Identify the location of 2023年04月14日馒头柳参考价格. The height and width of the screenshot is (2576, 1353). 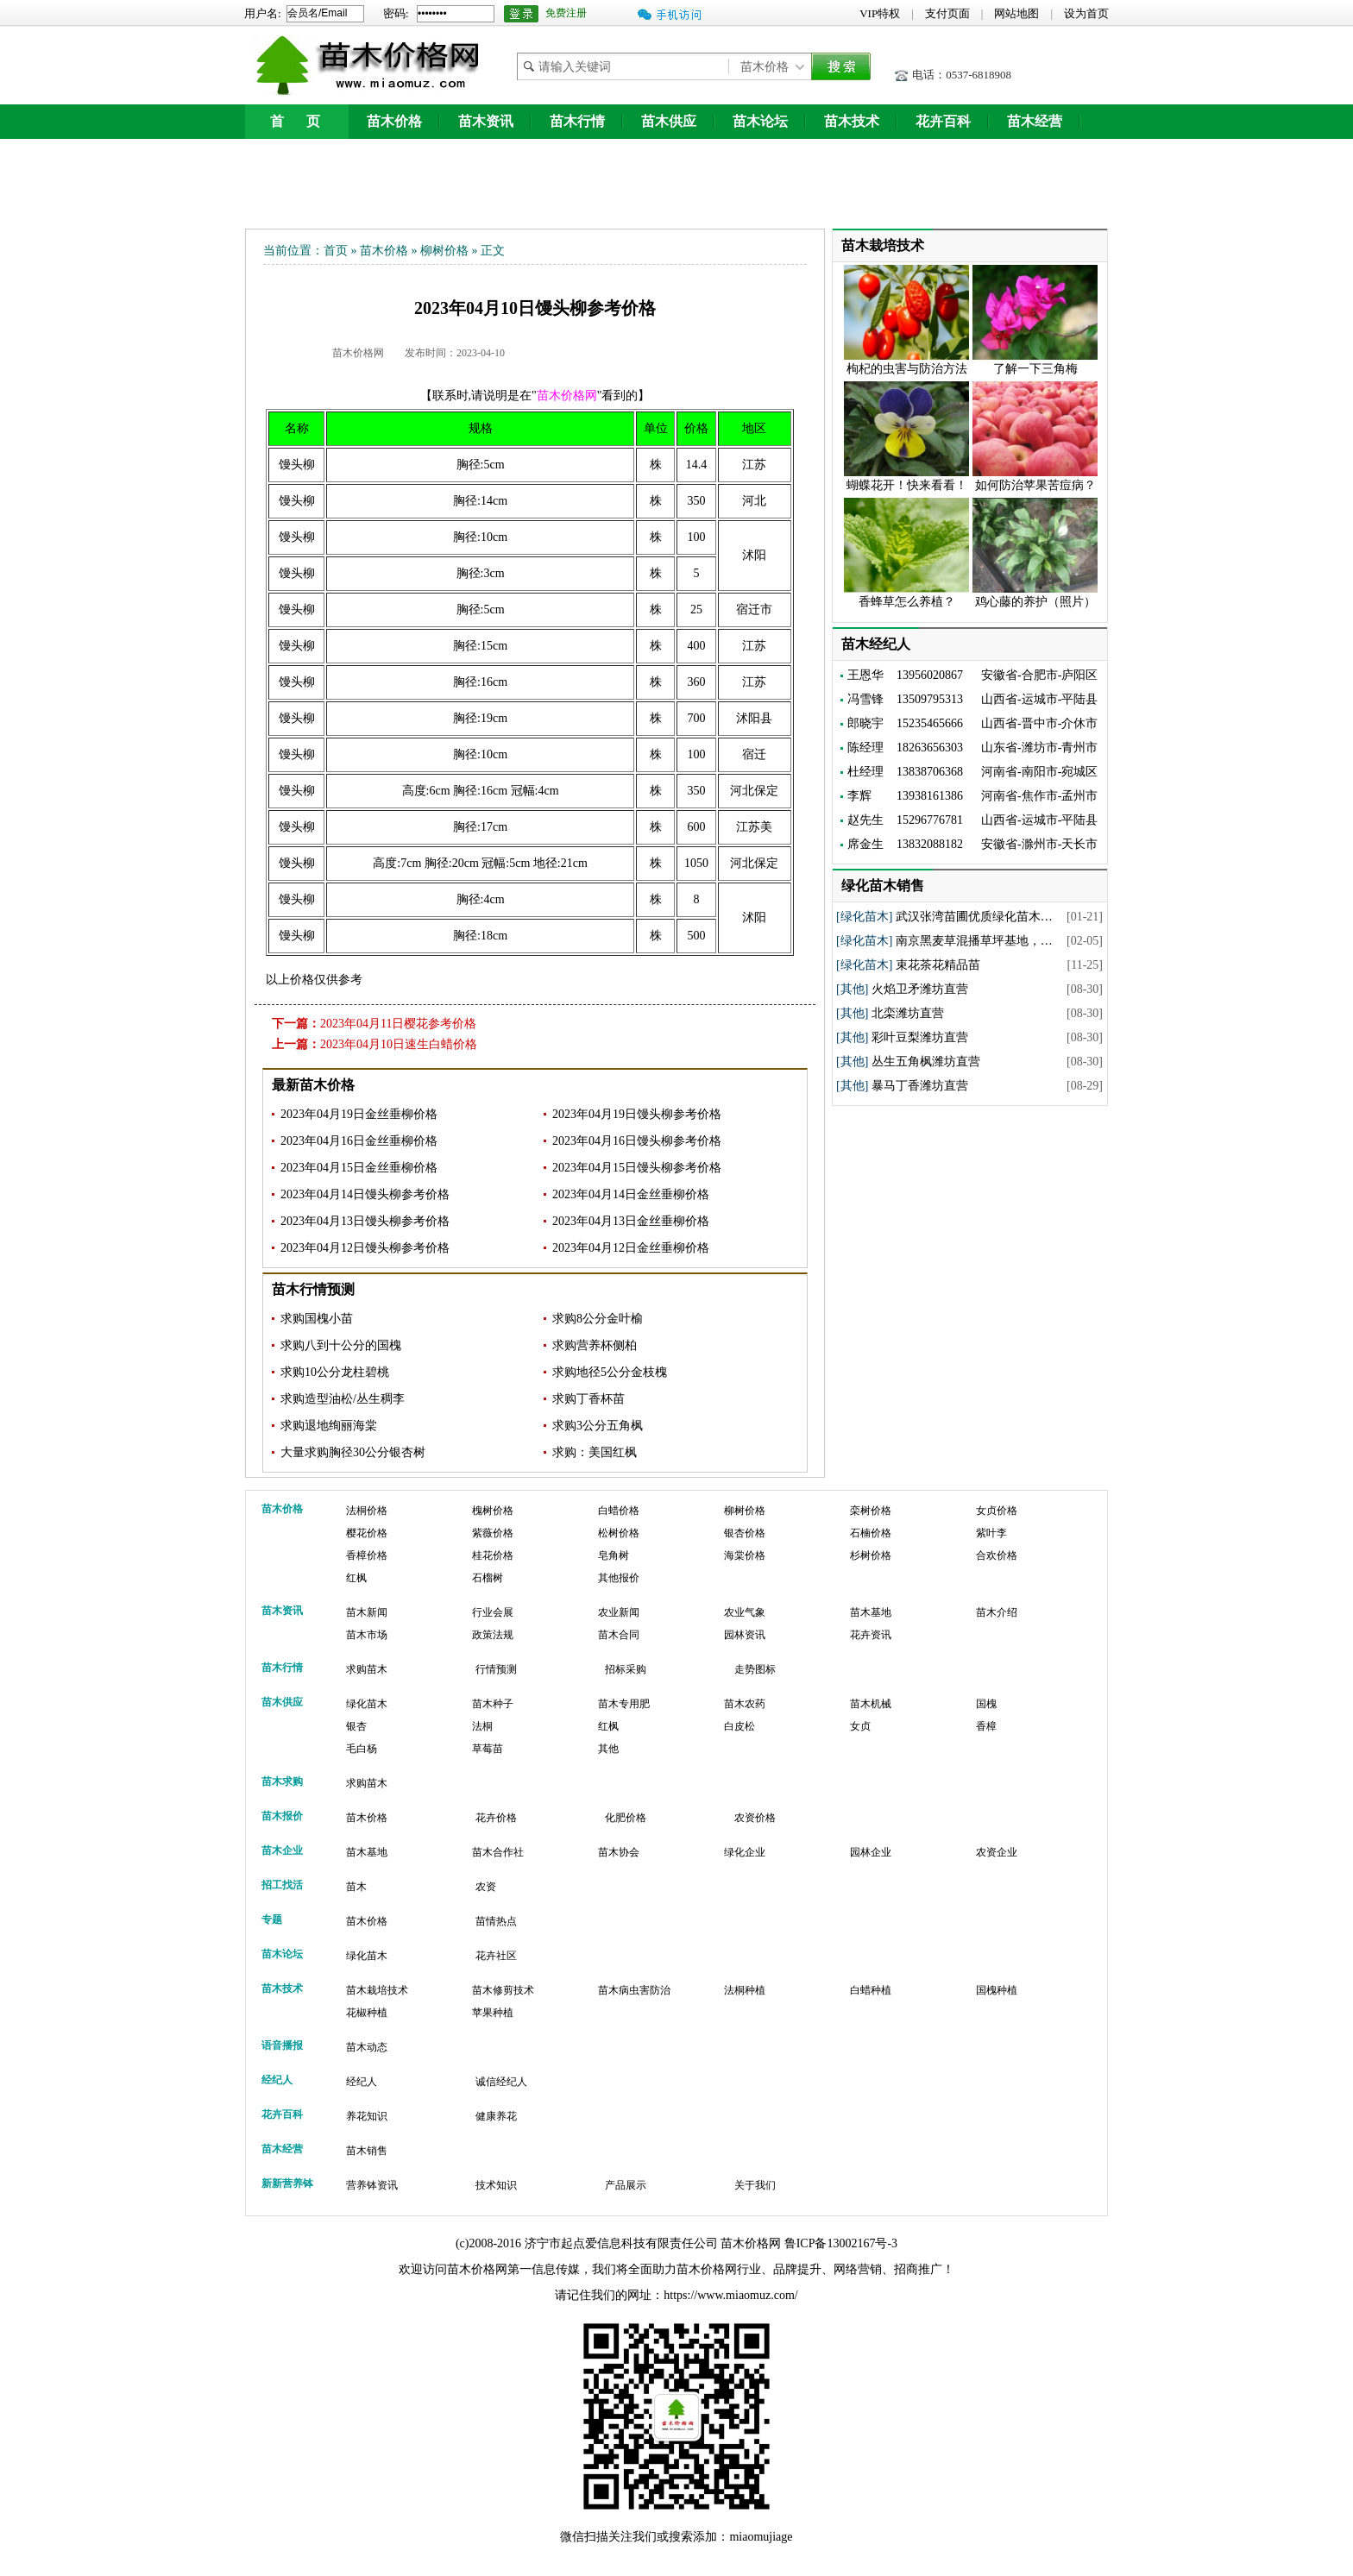
(365, 1194).